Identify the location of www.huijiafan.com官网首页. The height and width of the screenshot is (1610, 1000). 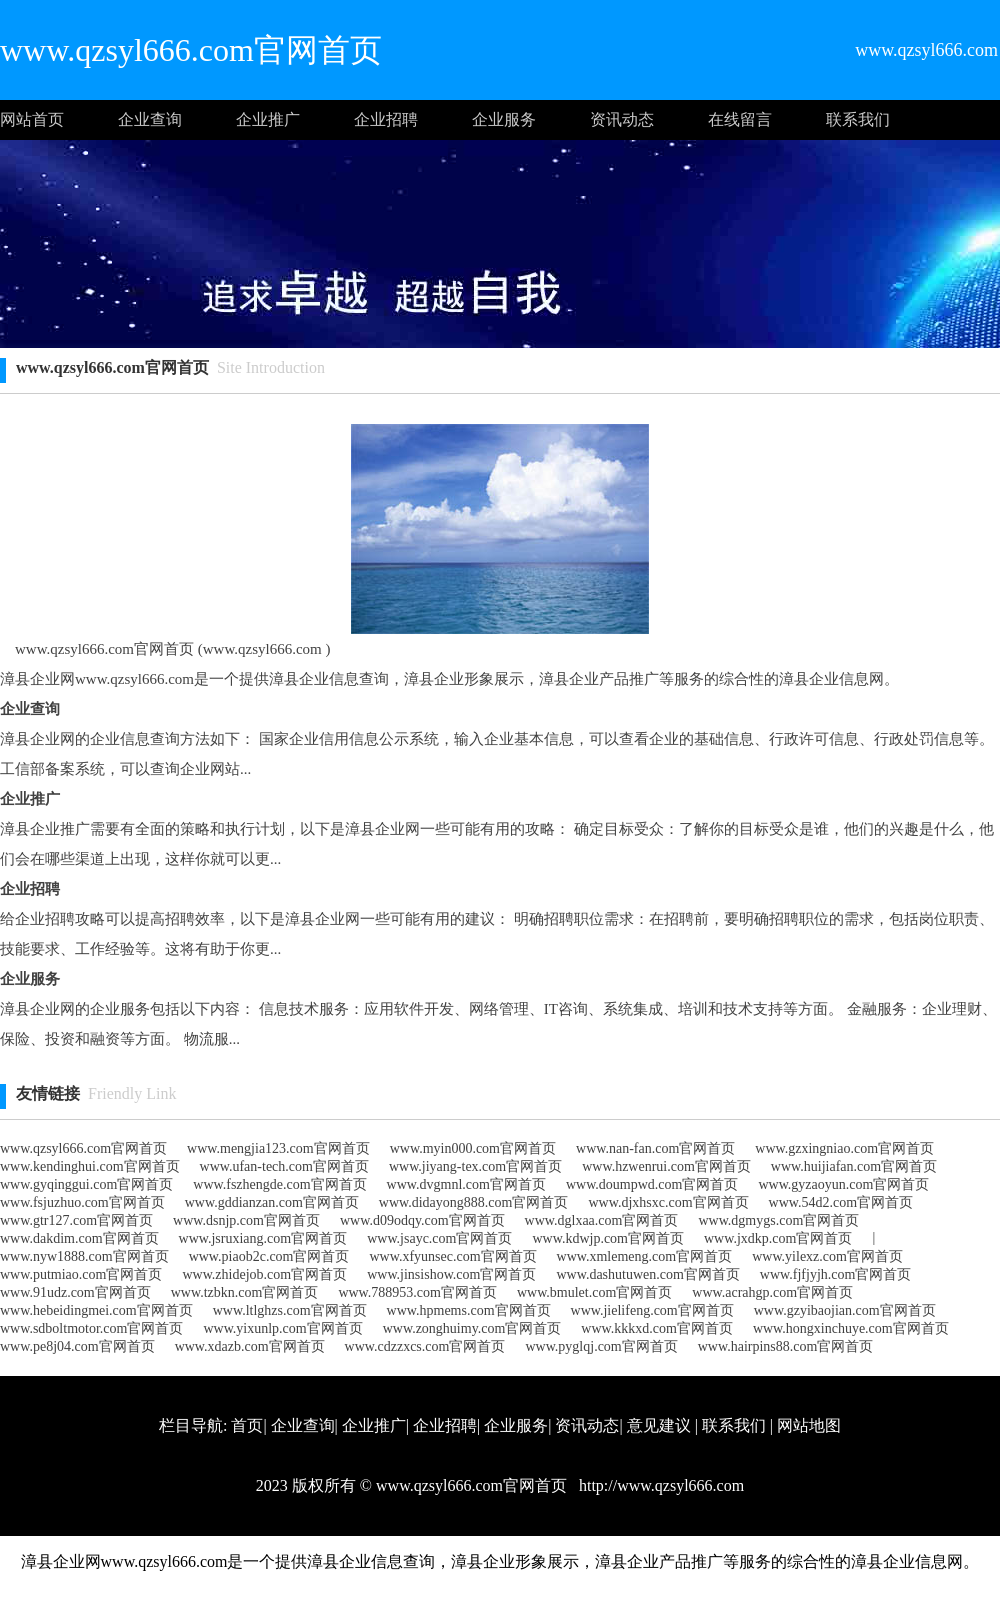
(854, 1166).